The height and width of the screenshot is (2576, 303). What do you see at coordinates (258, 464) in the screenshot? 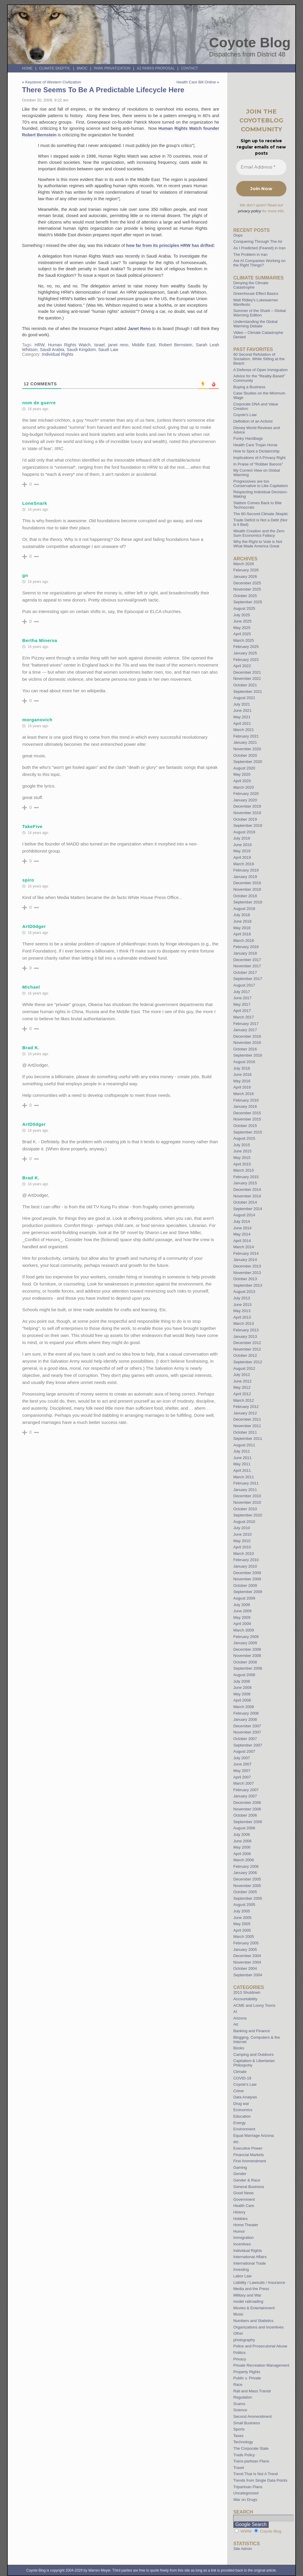
I see `In Praise of “Robber Barons”` at bounding box center [258, 464].